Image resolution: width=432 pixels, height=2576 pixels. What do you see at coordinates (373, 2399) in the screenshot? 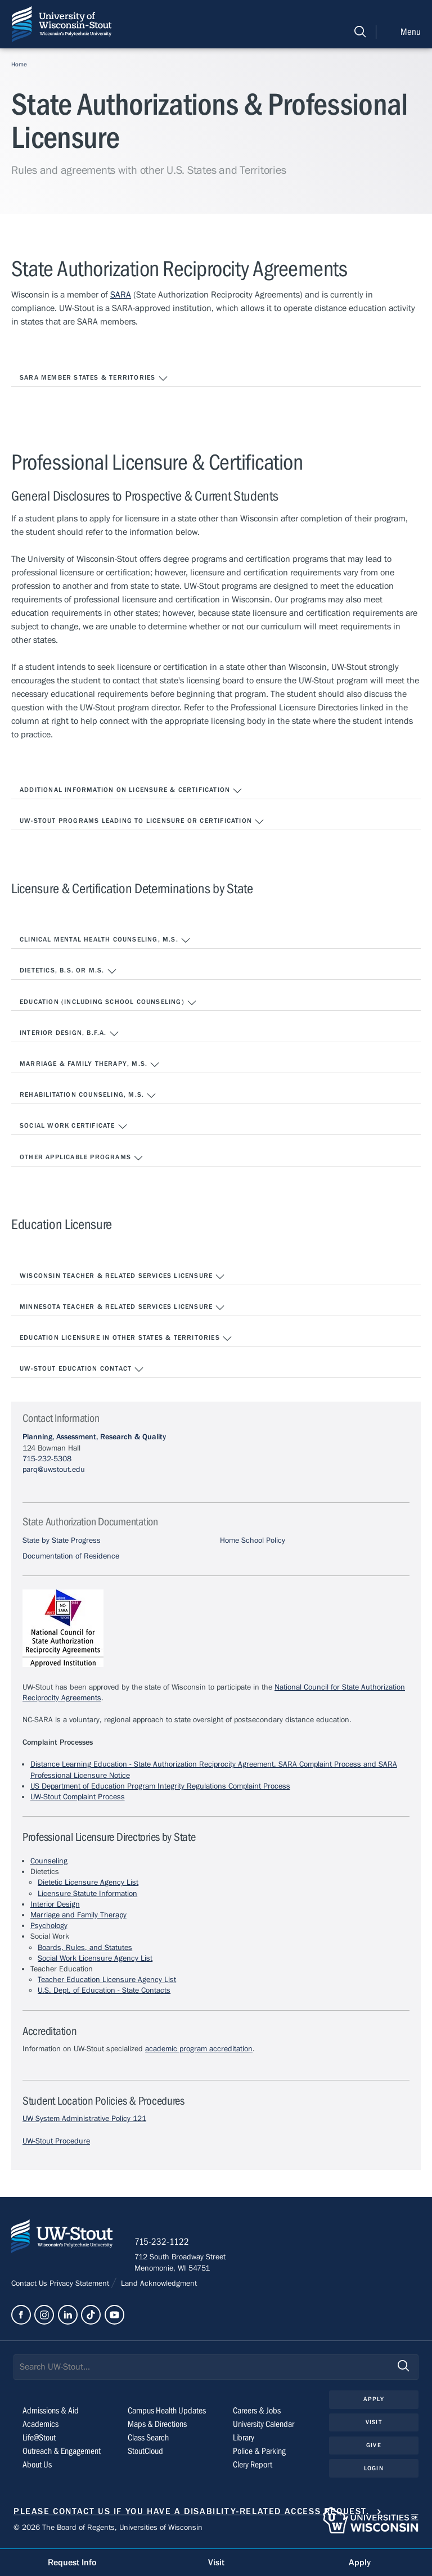
I see `Apply` at bounding box center [373, 2399].